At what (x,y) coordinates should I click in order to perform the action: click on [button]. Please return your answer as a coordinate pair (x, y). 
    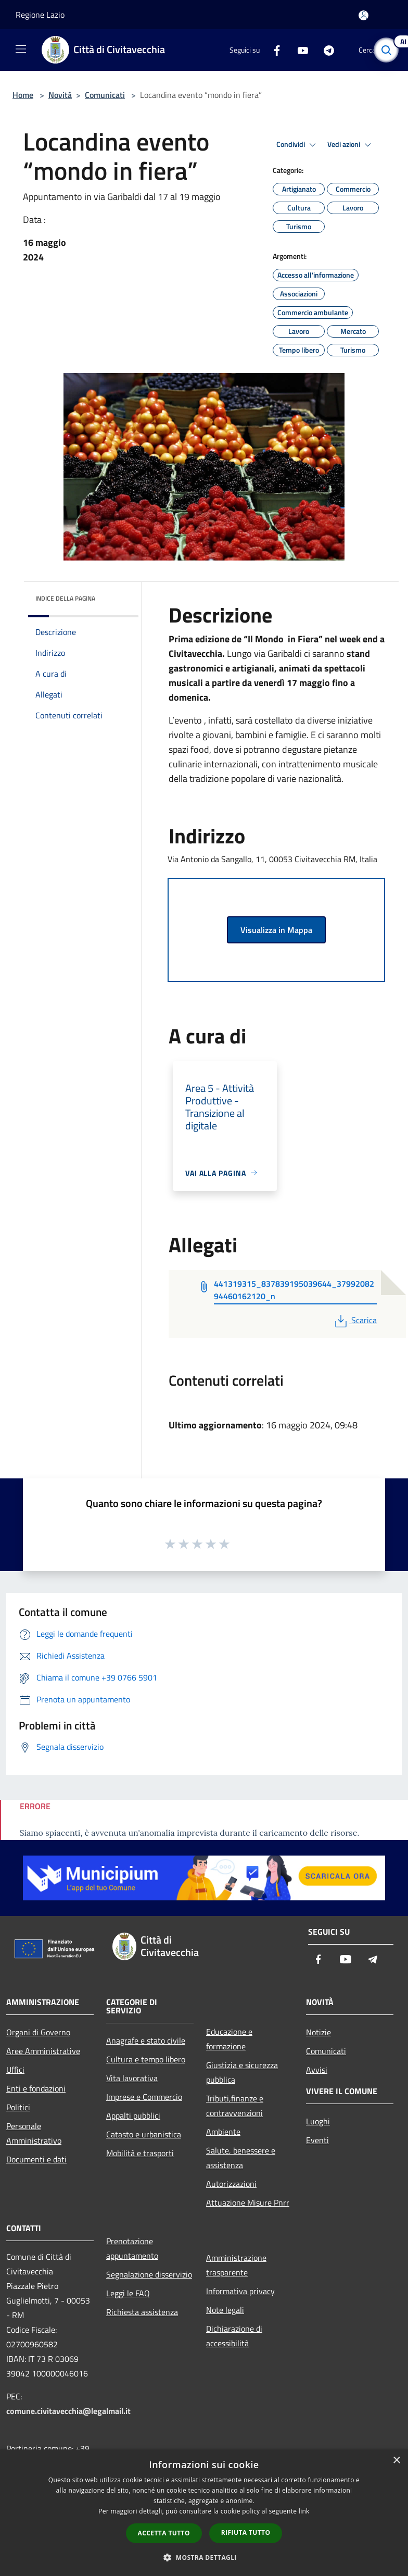
    Looking at the image, I should click on (204, 2557).